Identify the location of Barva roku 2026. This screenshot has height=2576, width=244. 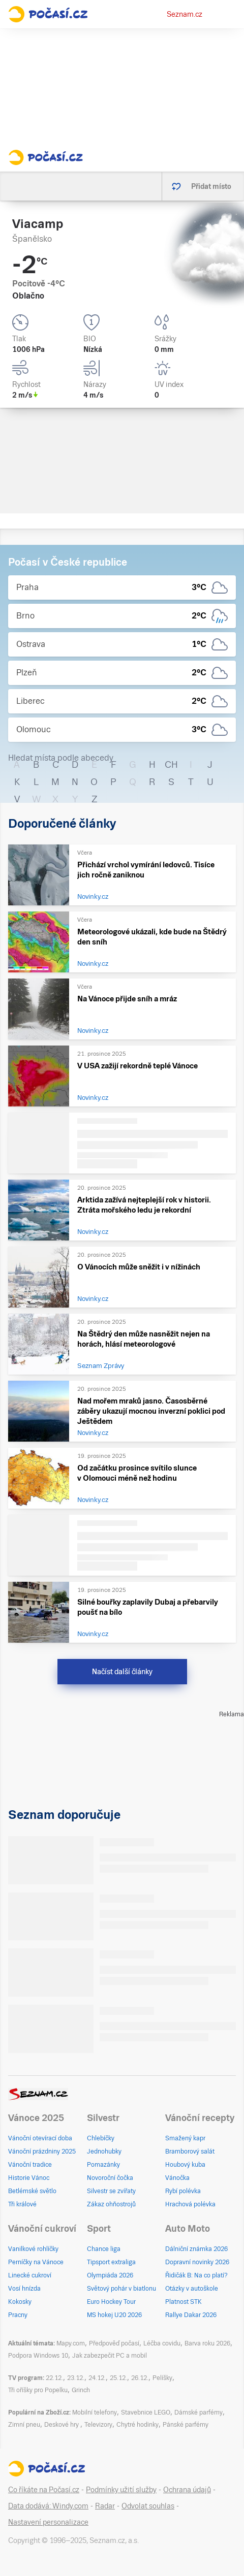
(207, 2343).